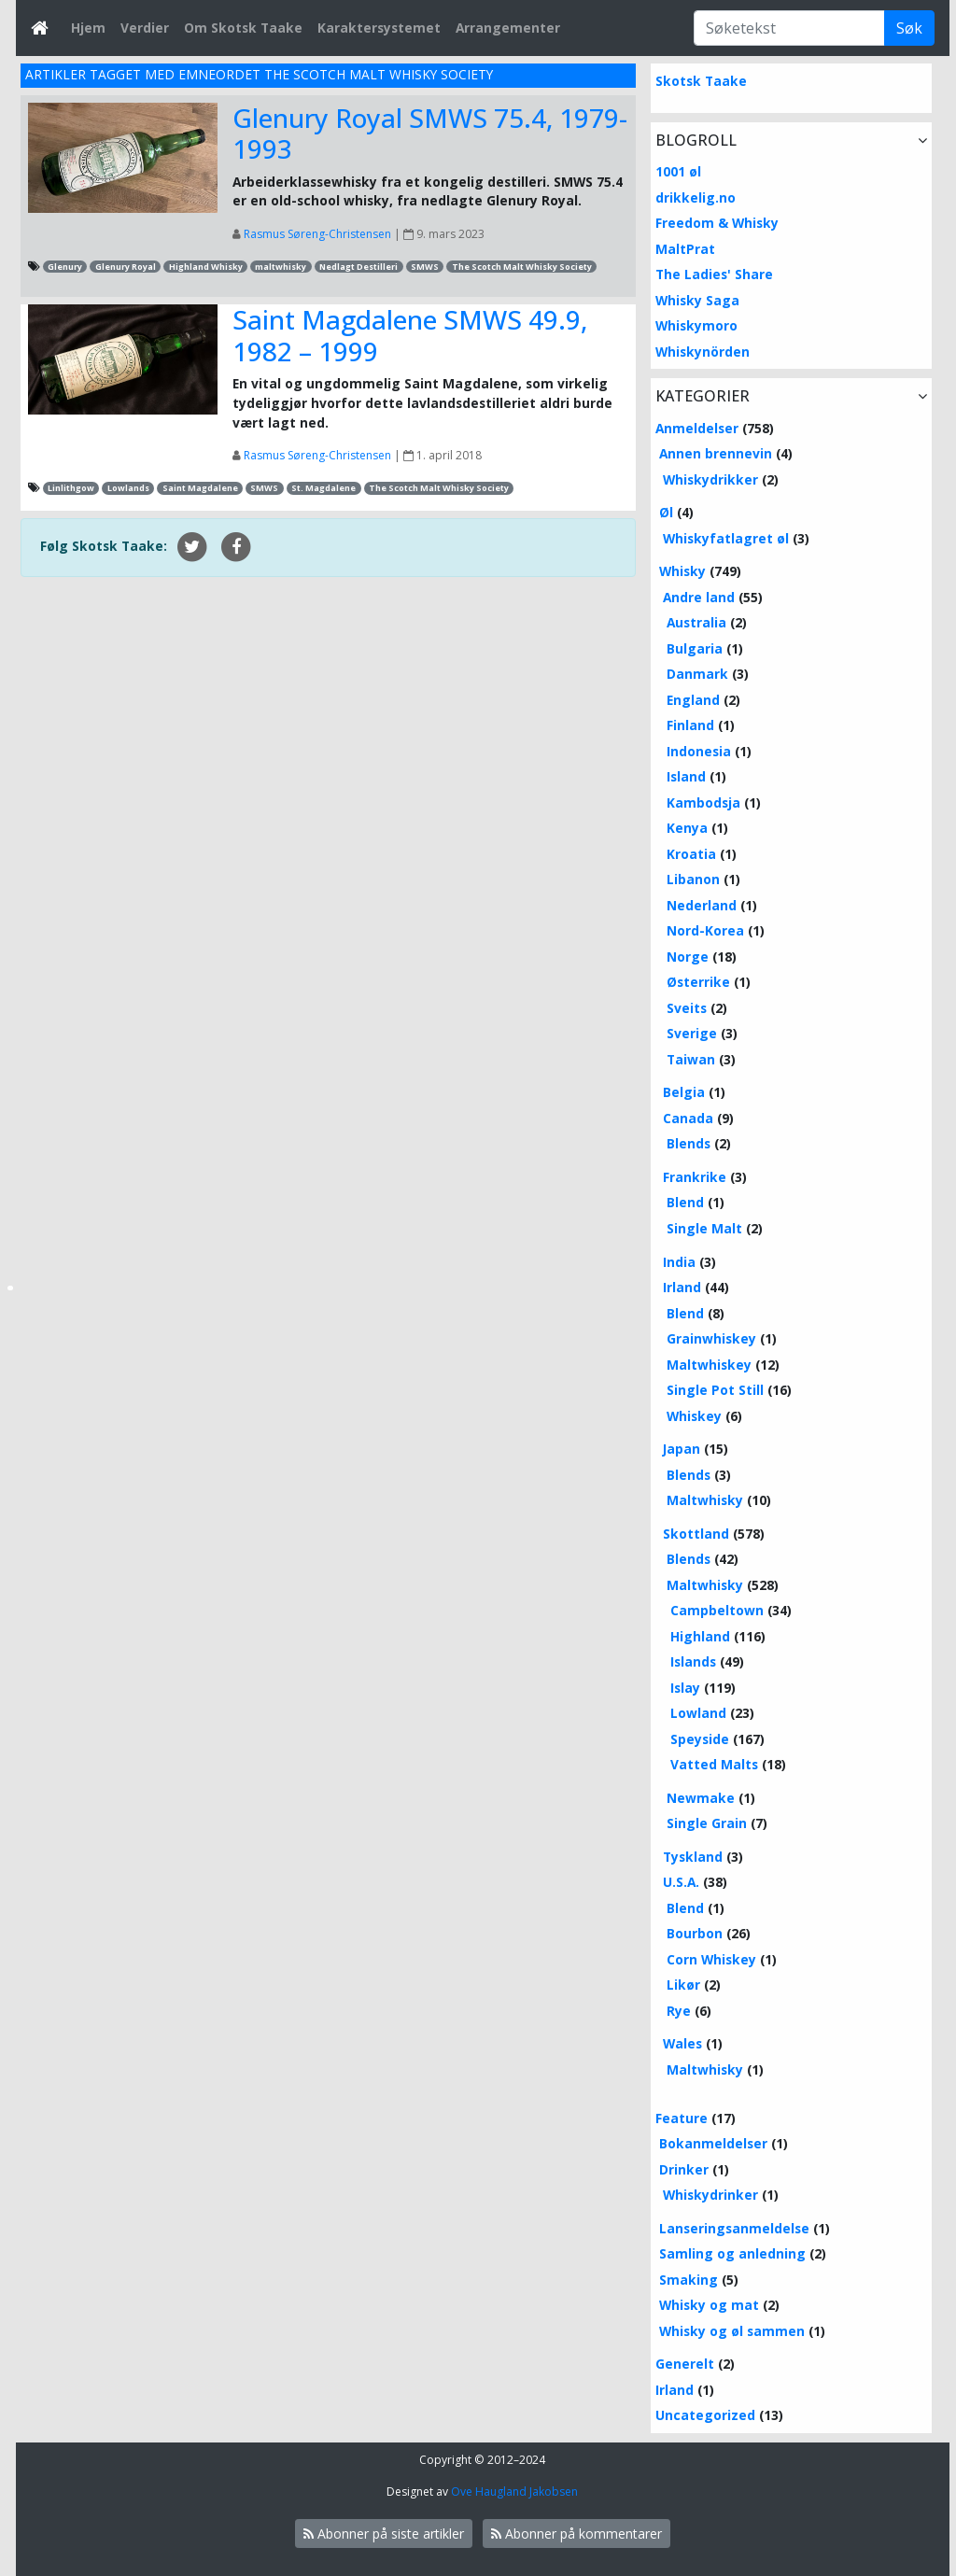  I want to click on Rye, so click(679, 2011).